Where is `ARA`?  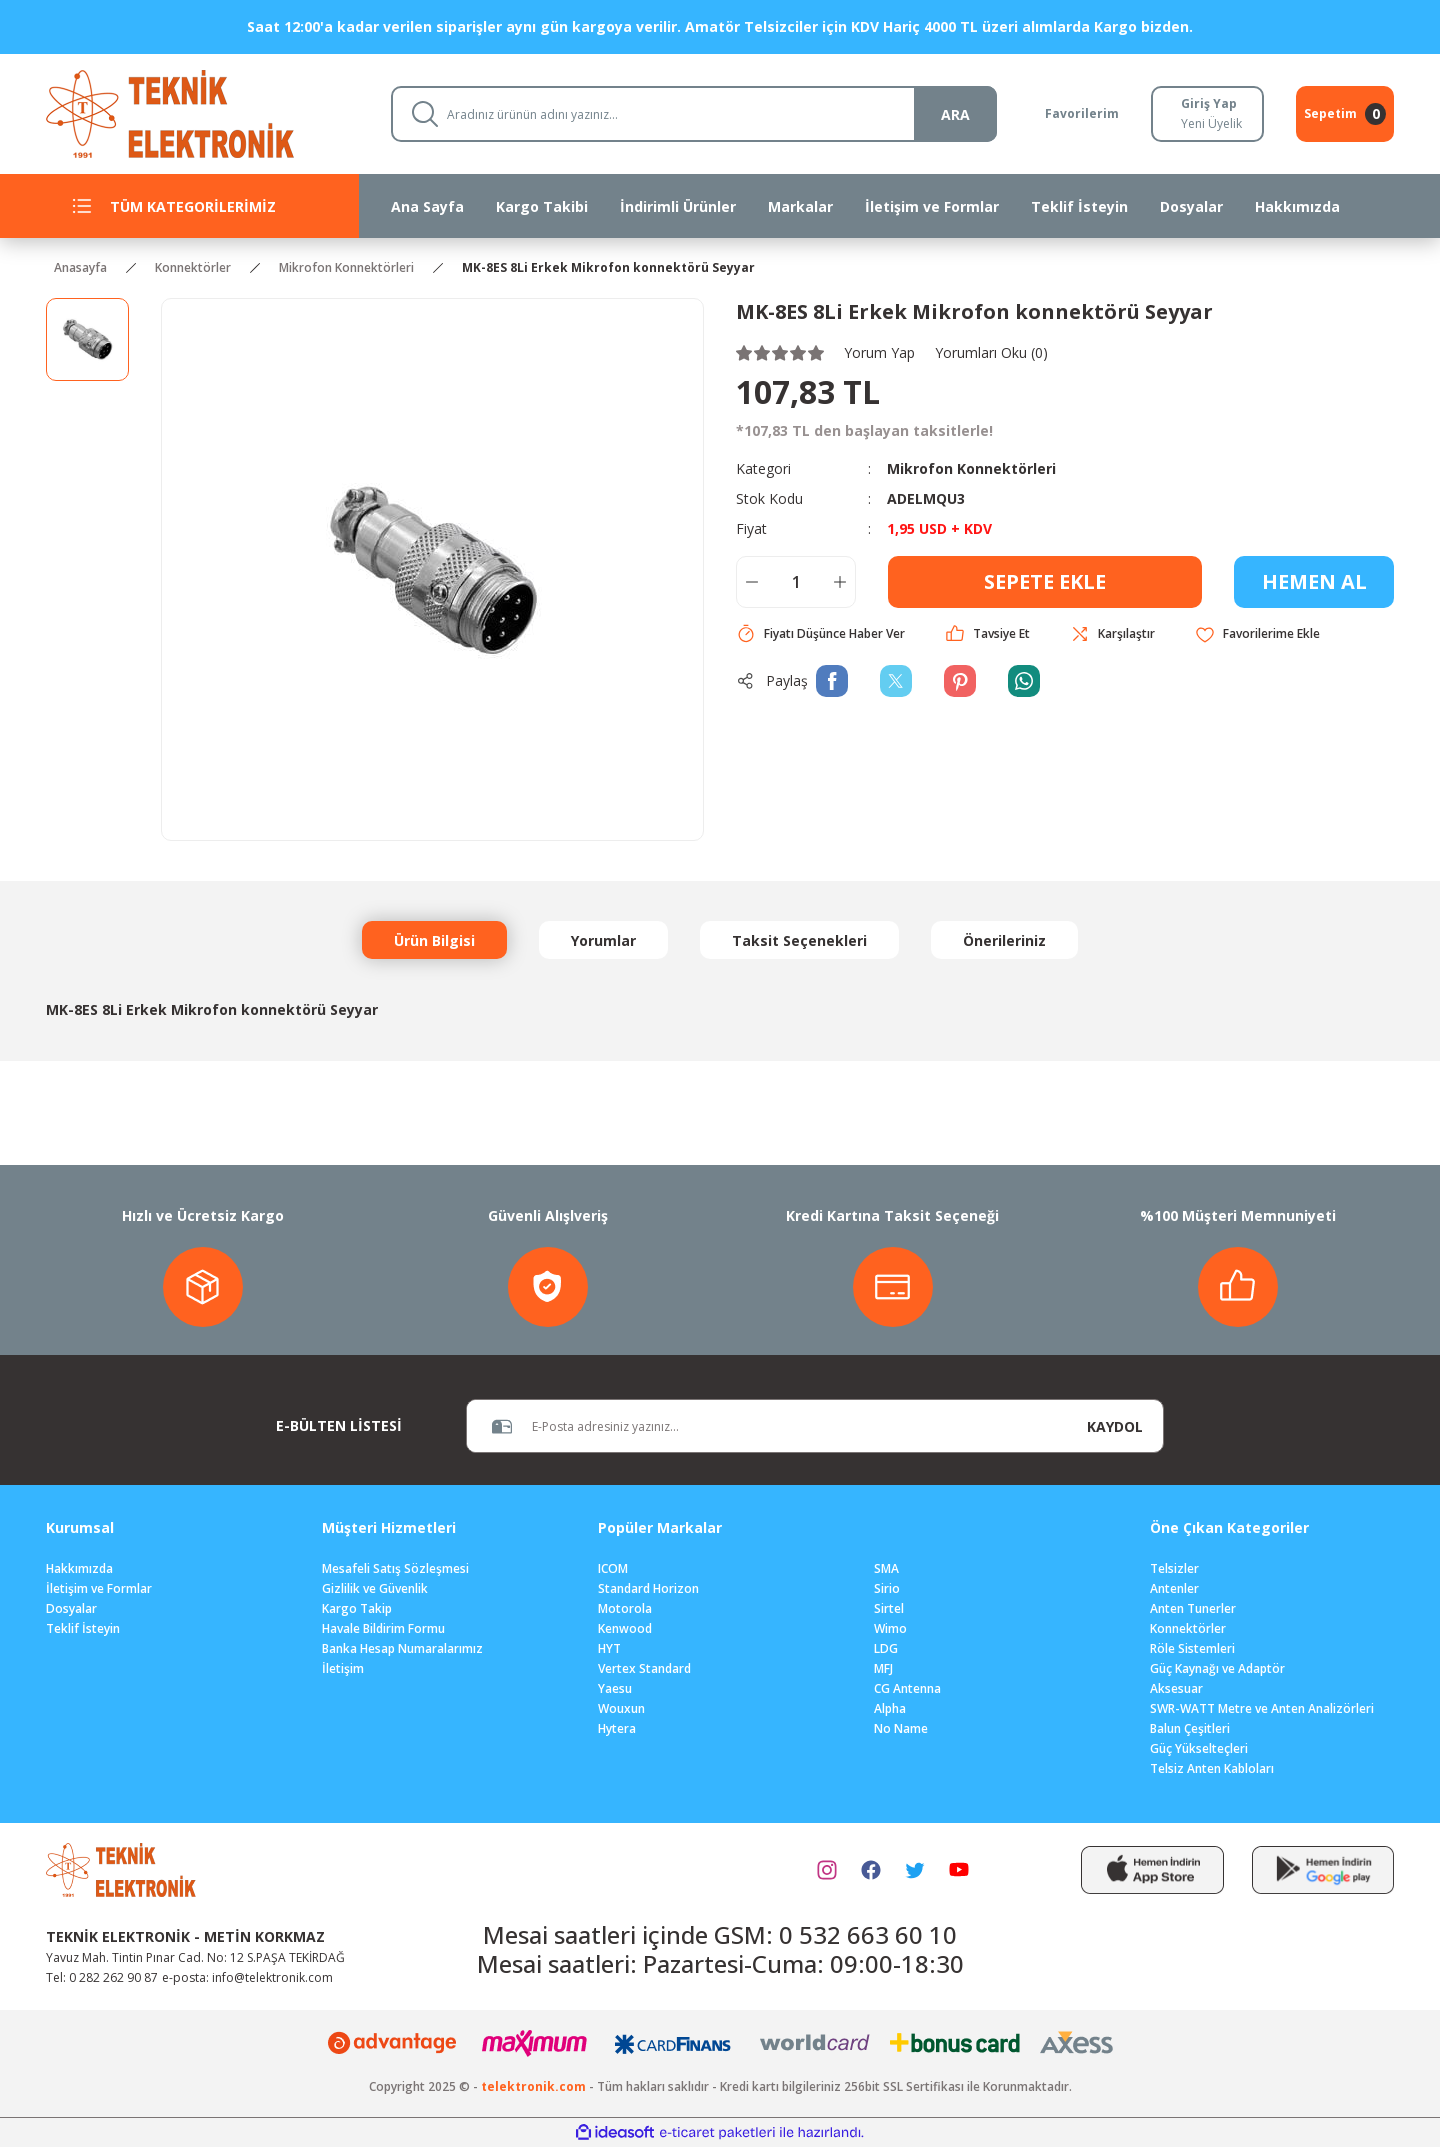
ARA is located at coordinates (955, 114).